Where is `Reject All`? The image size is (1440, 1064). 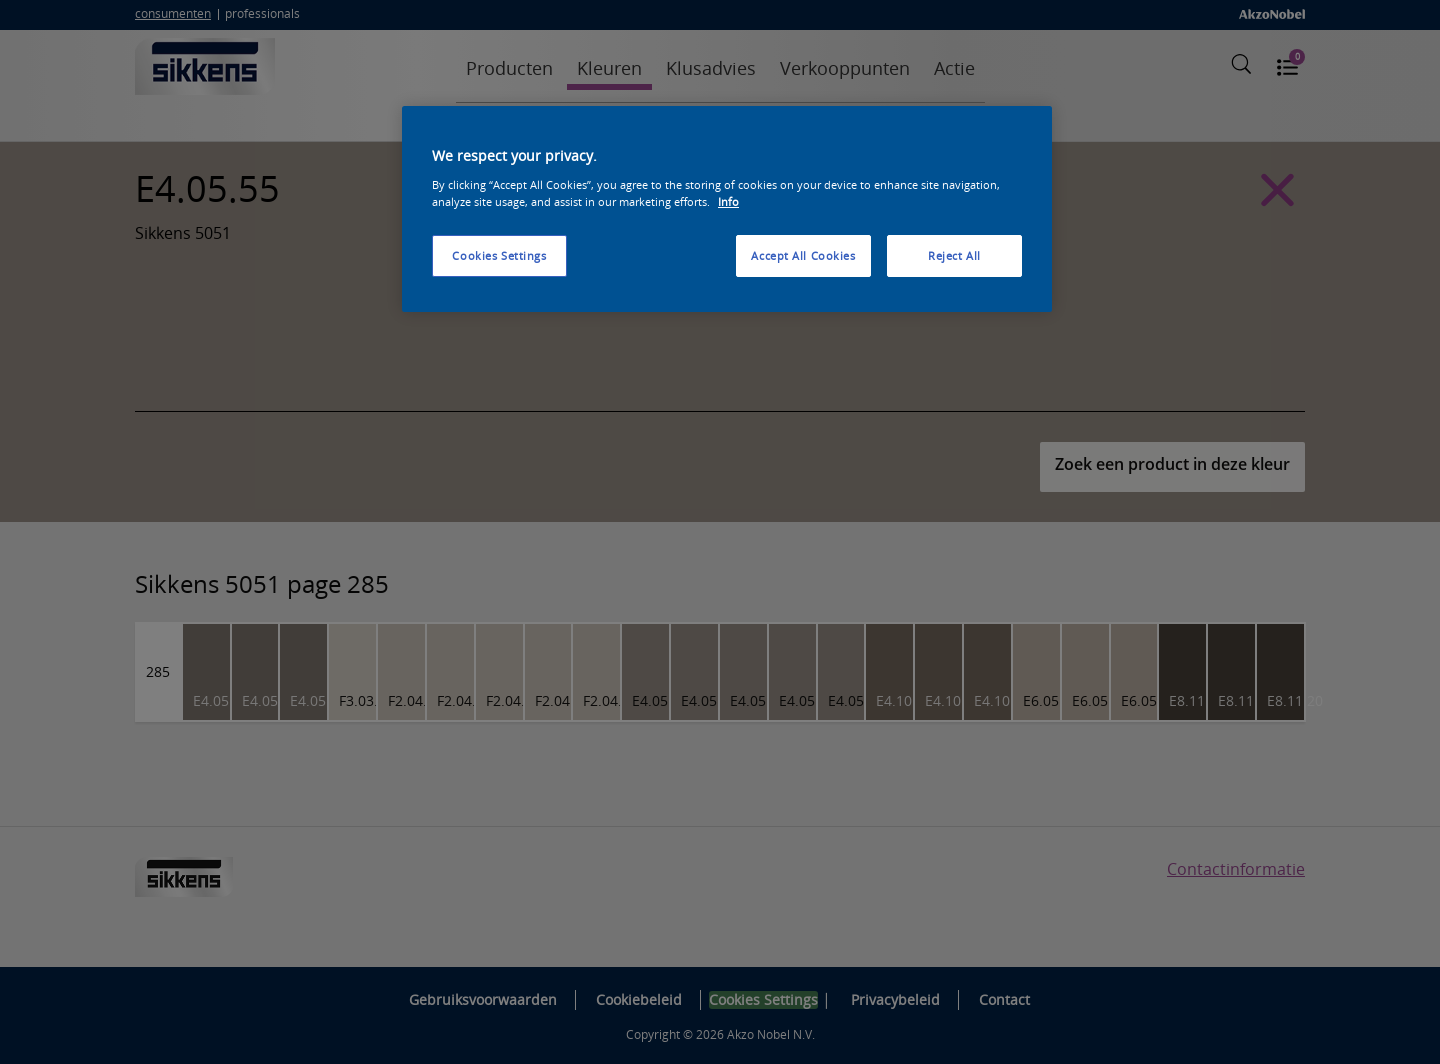 Reject All is located at coordinates (954, 255).